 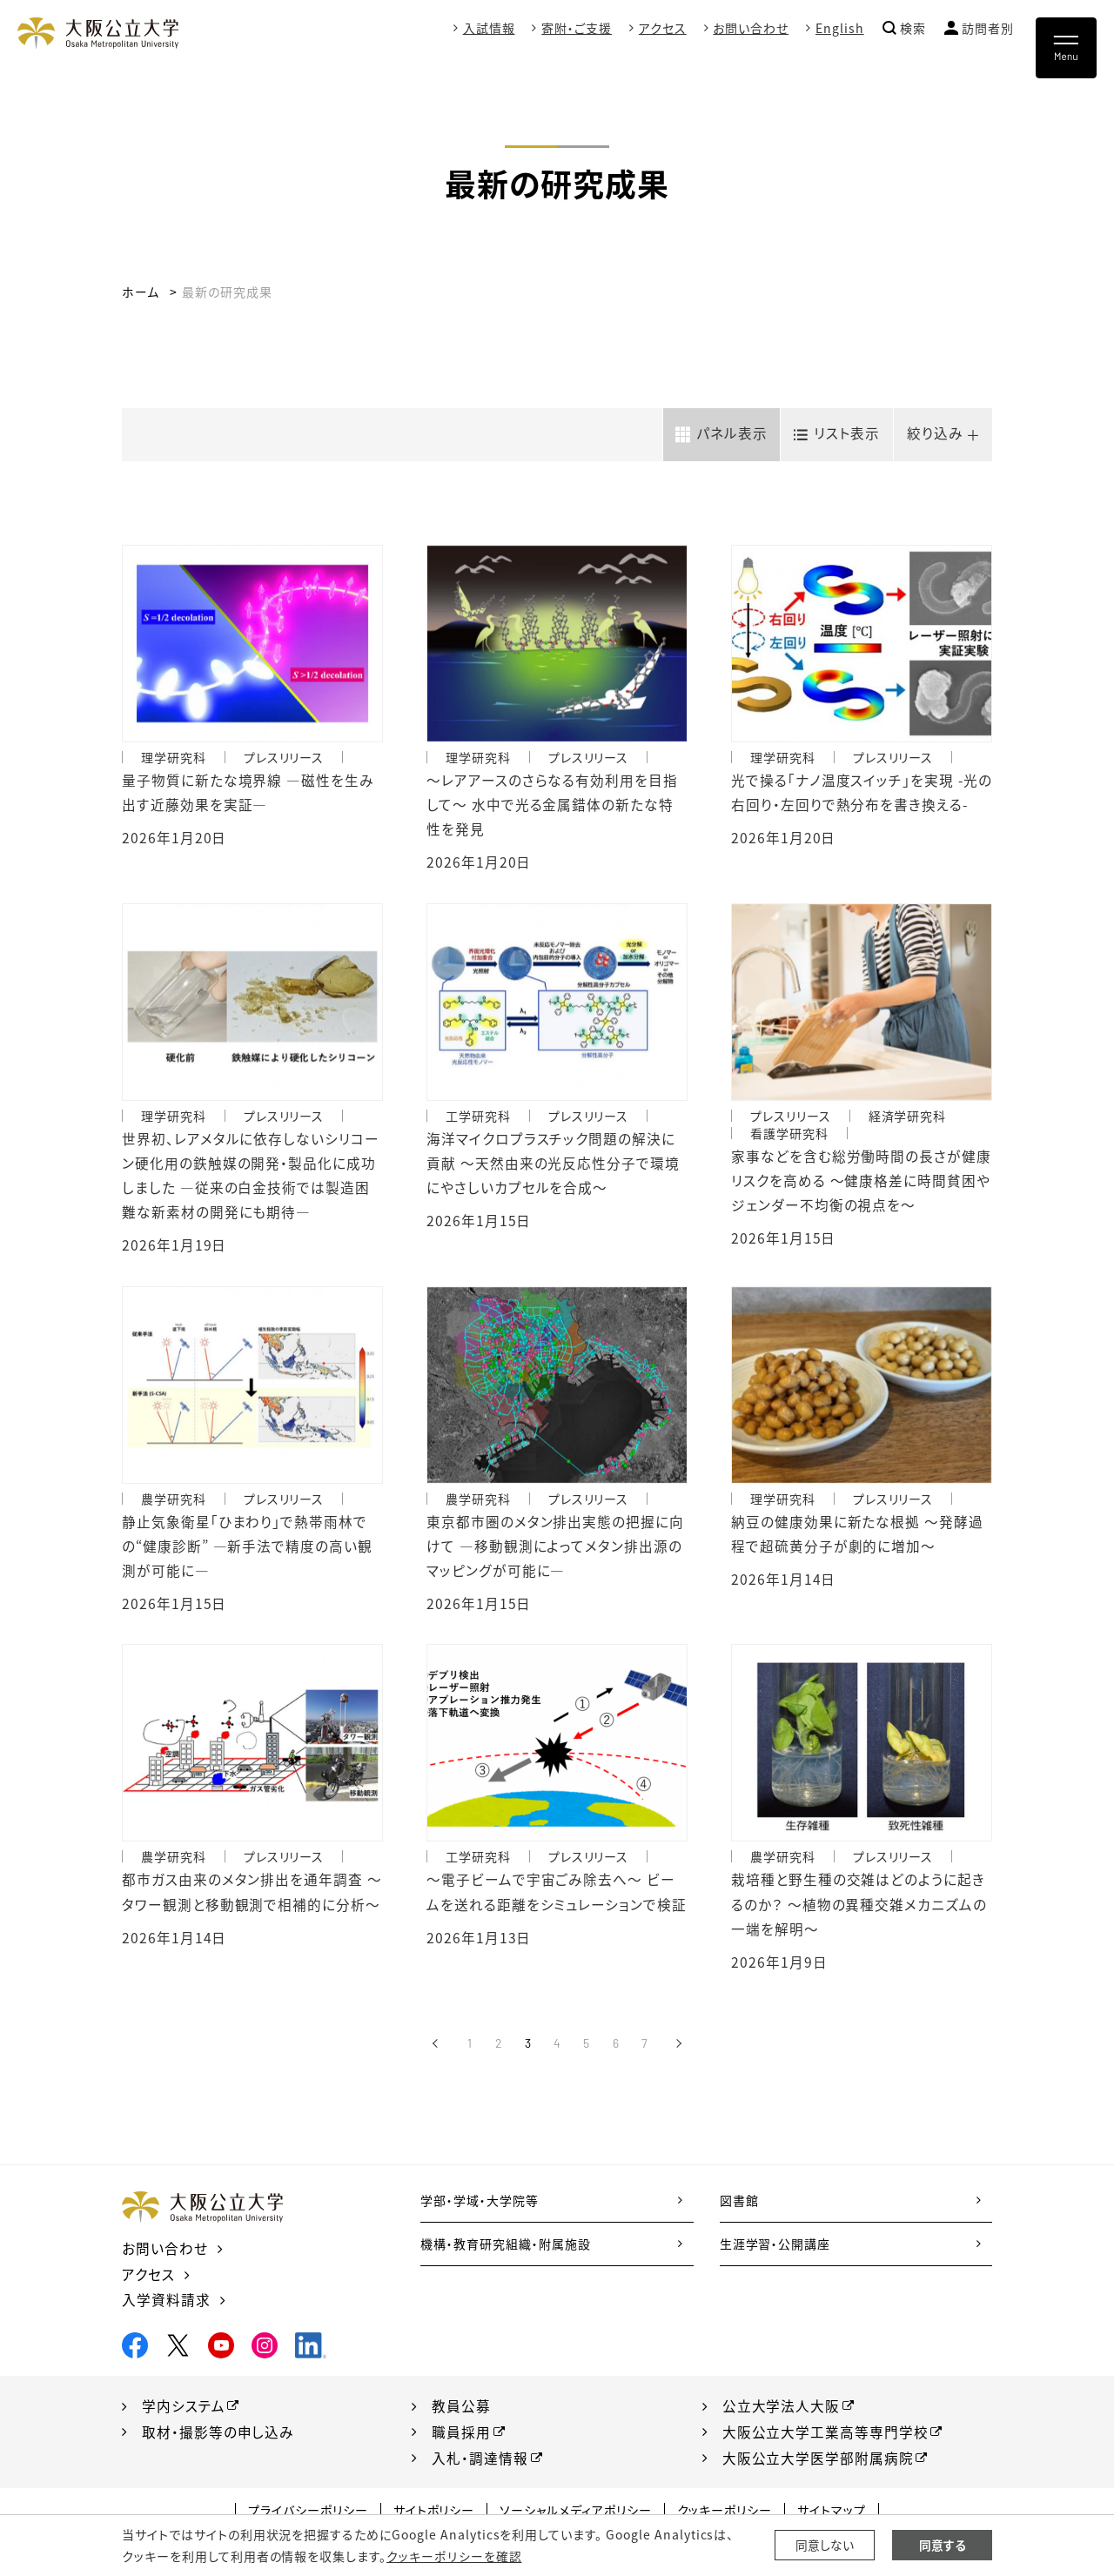 What do you see at coordinates (839, 28) in the screenshot?
I see `English` at bounding box center [839, 28].